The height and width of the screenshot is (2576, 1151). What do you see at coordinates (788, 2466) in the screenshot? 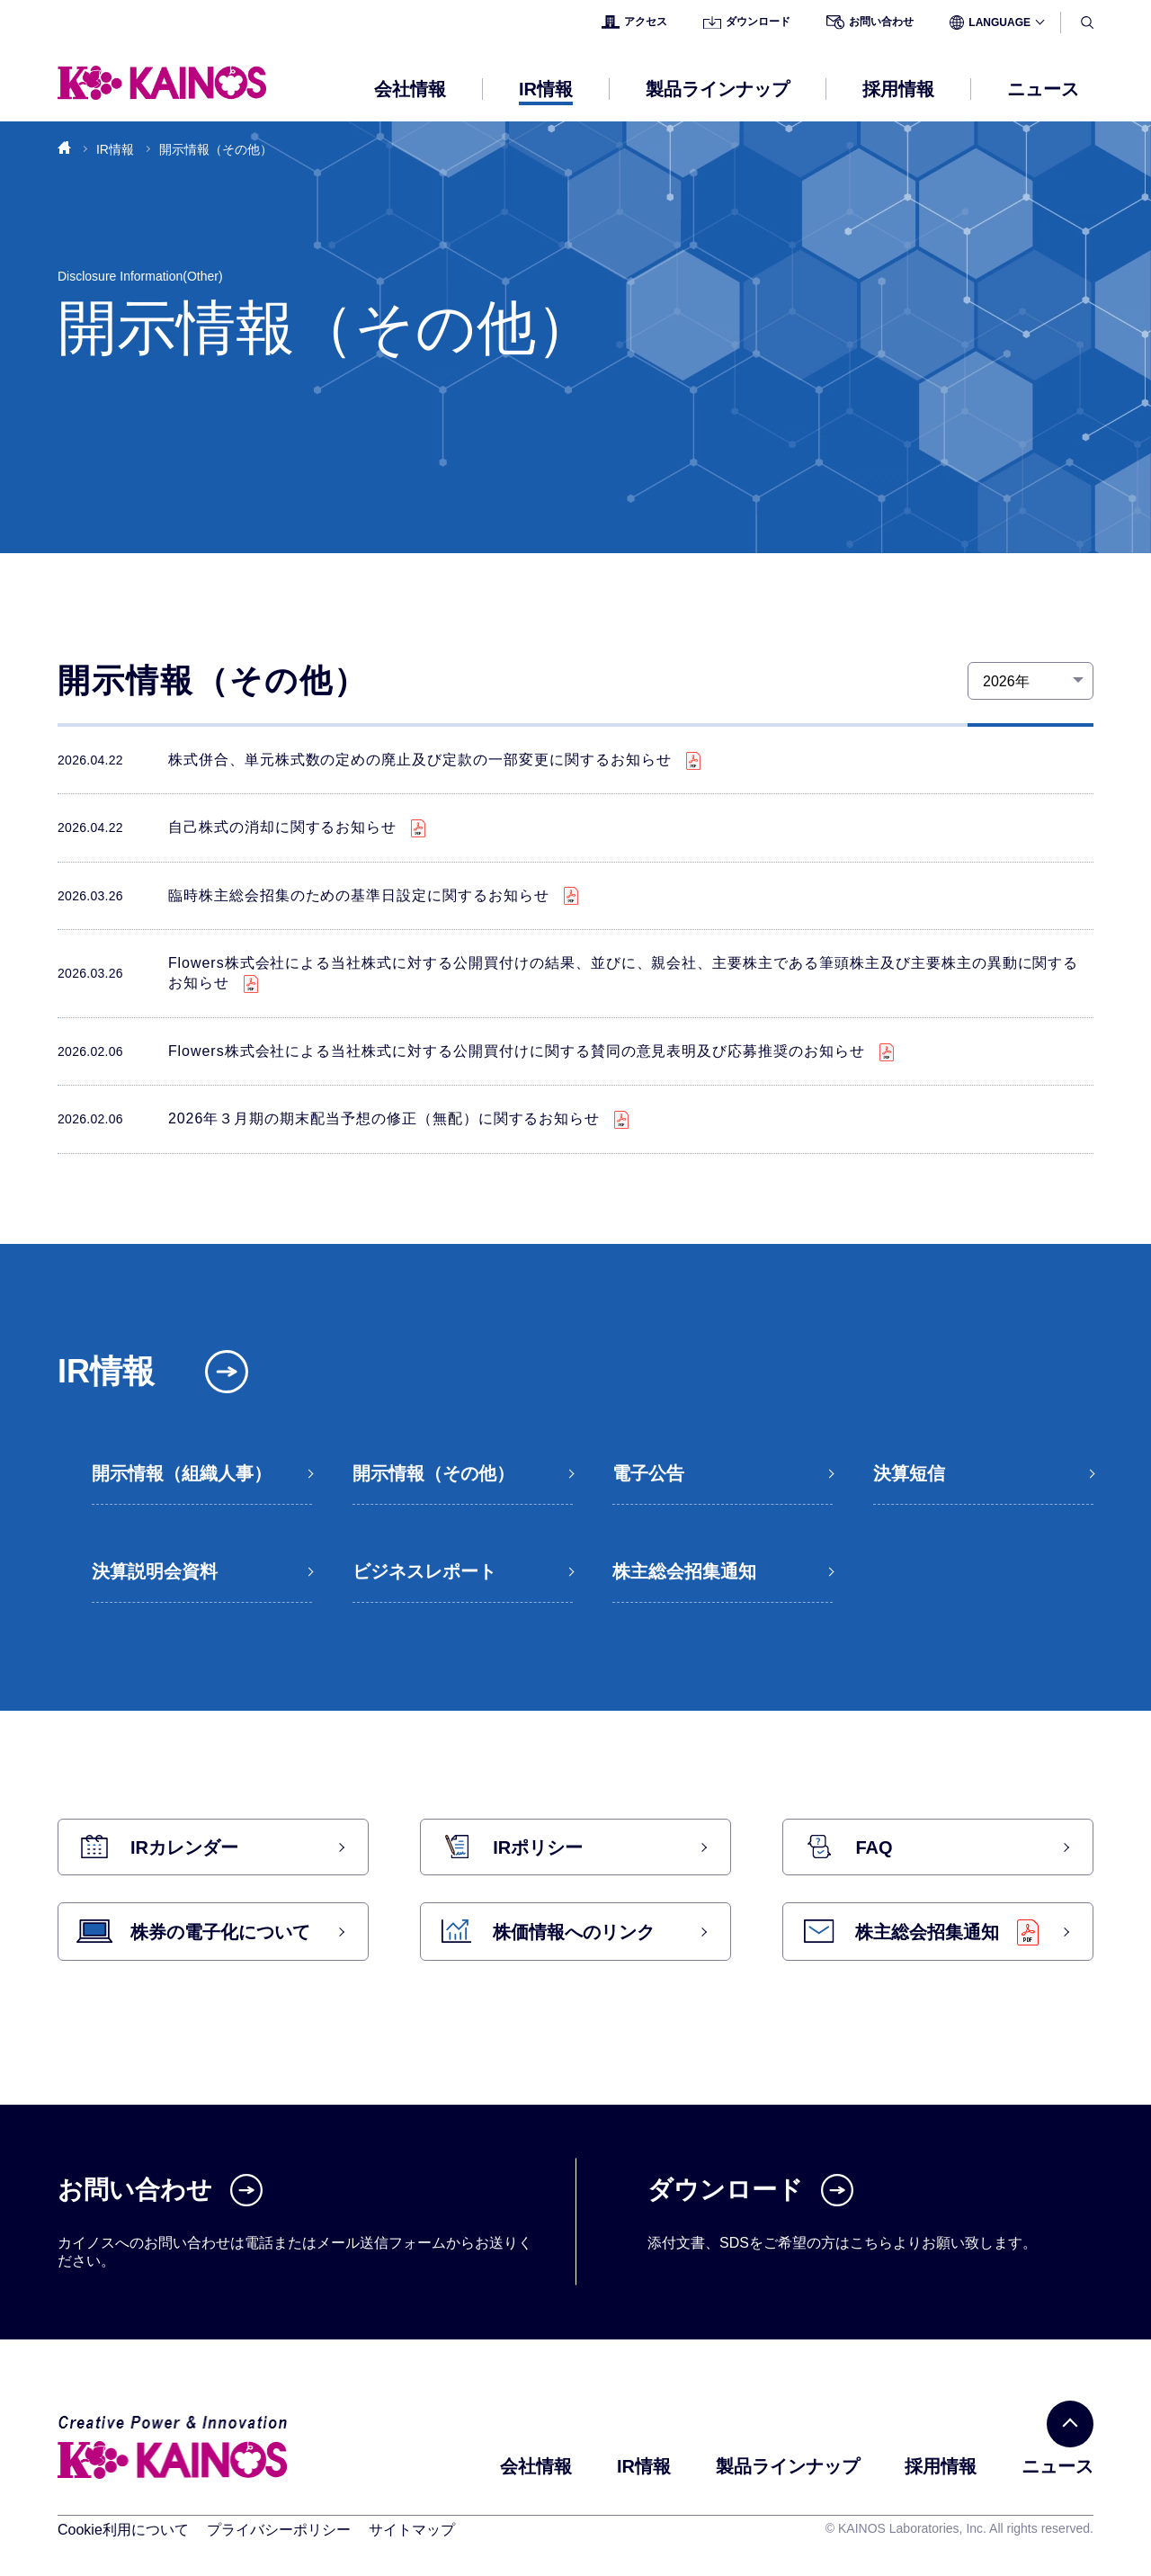
I see `製品ラインナップ` at bounding box center [788, 2466].